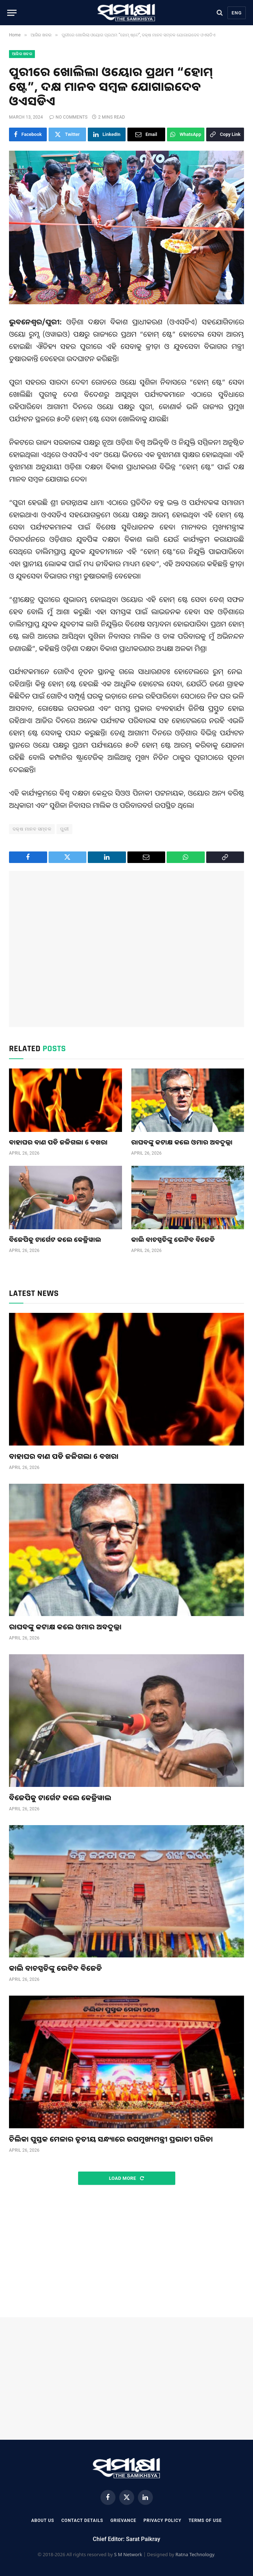 The image size is (253, 2576). Describe the element at coordinates (236, 13) in the screenshot. I see `Eng` at that location.